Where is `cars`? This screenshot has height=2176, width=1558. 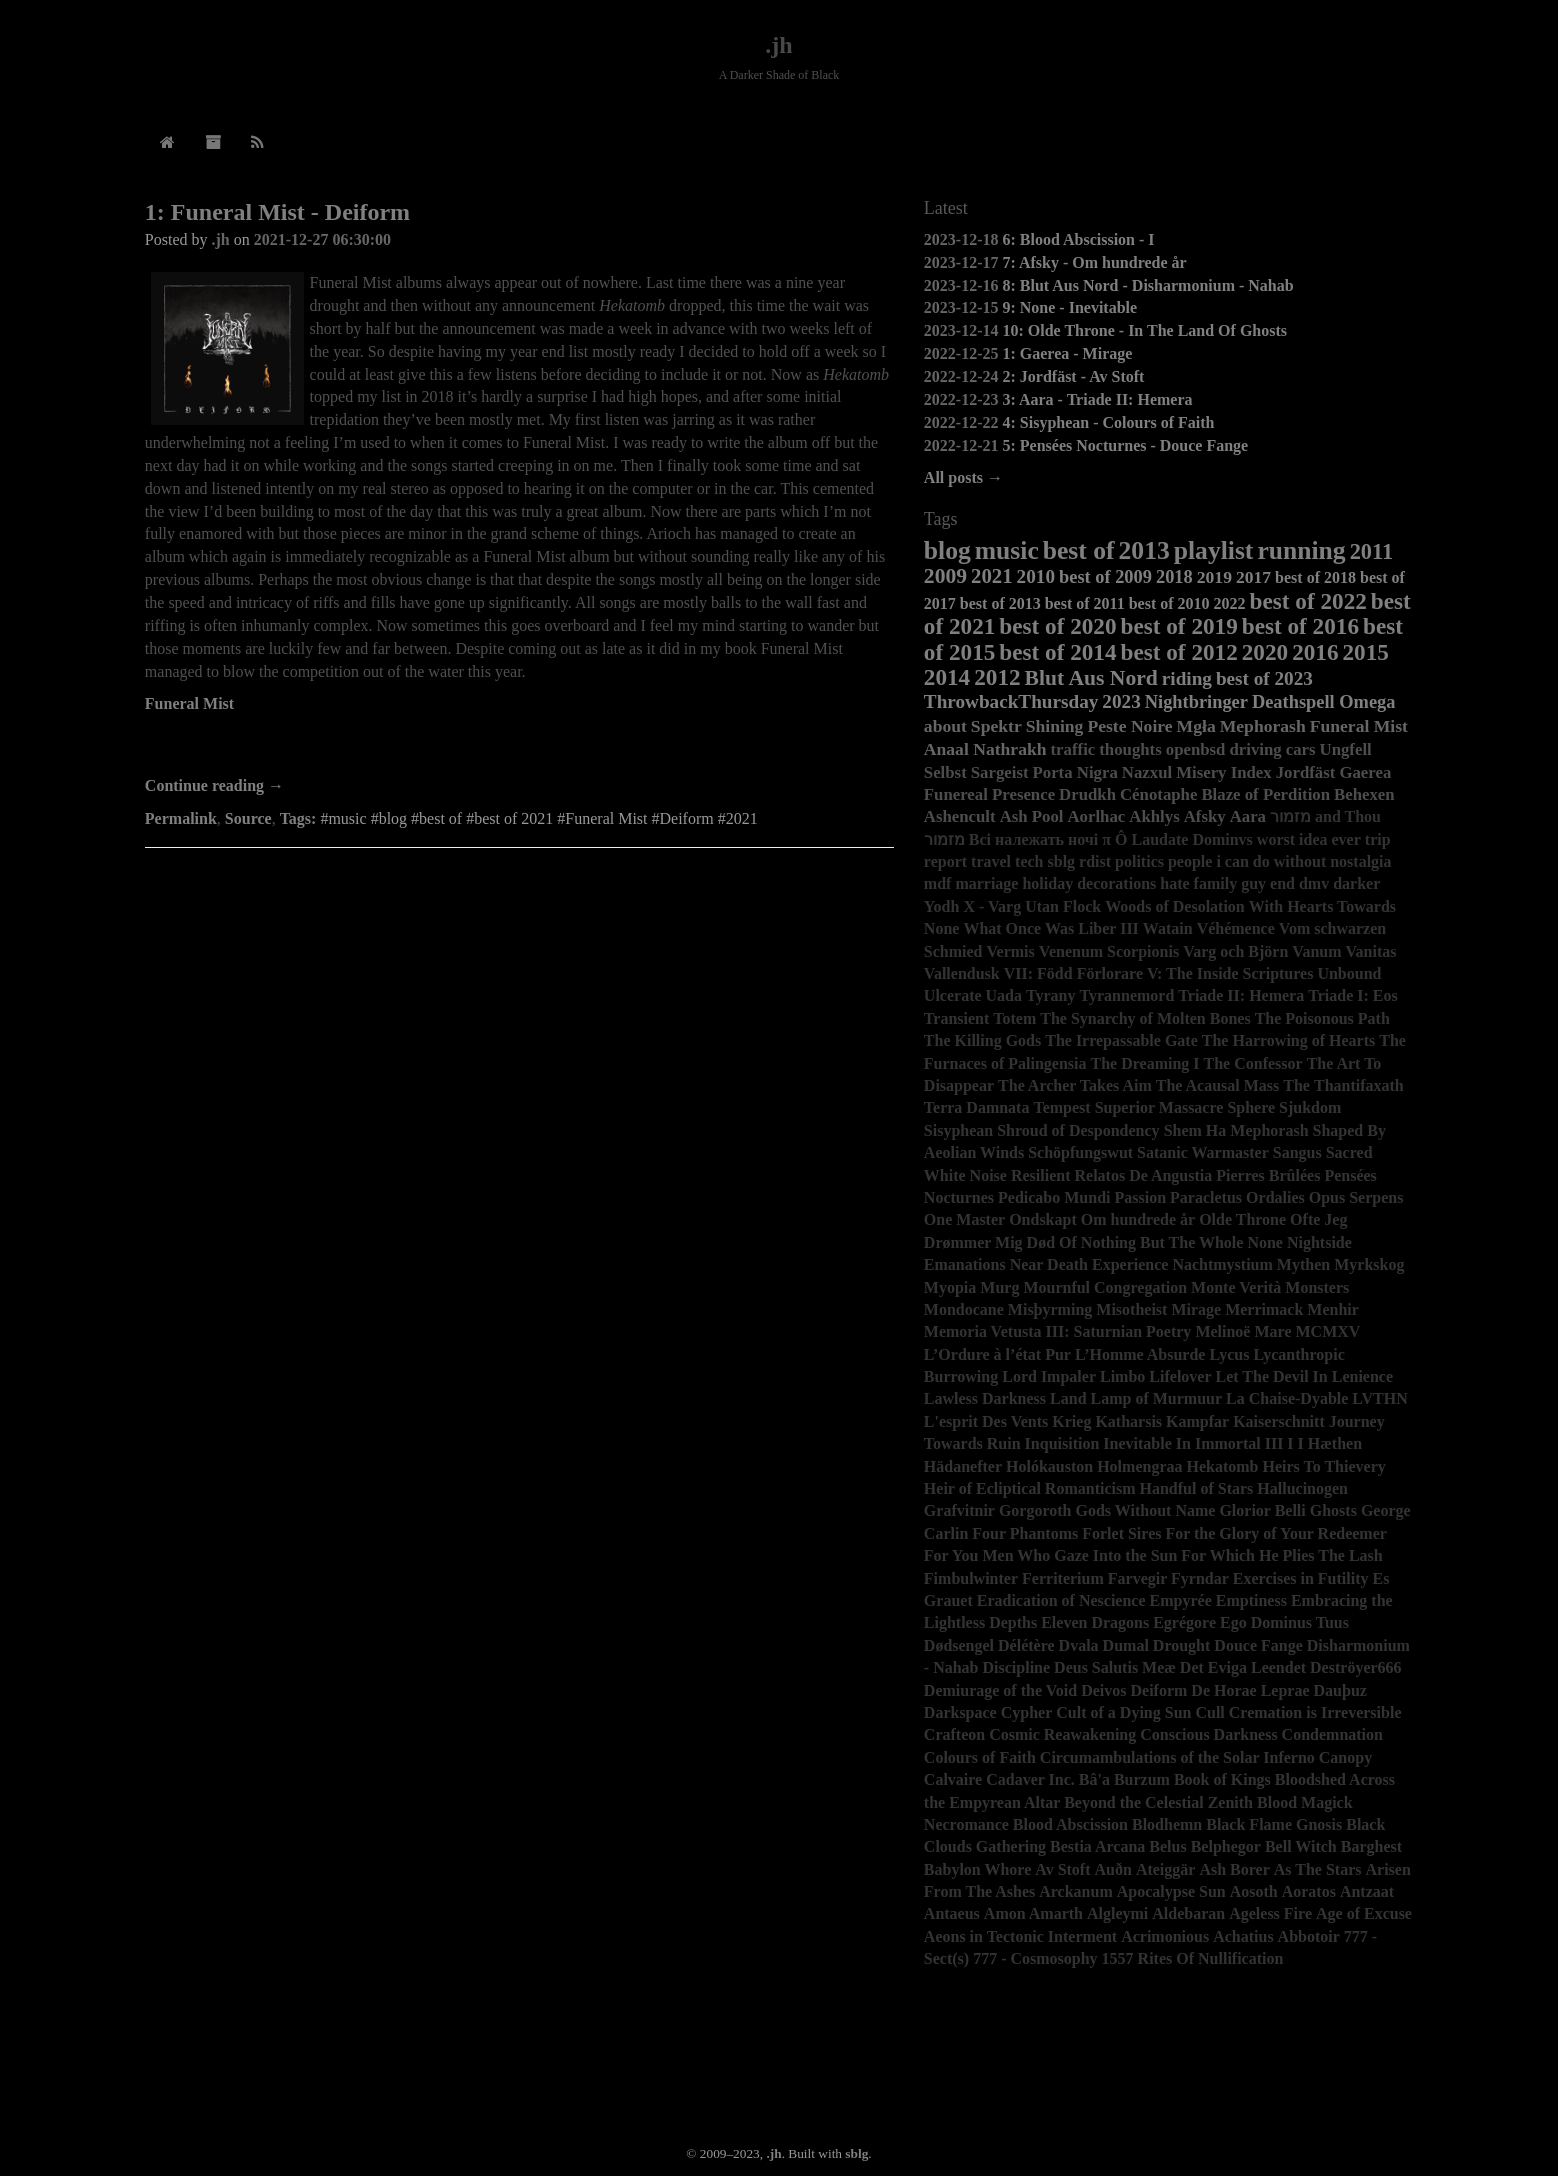 cars is located at coordinates (1301, 749).